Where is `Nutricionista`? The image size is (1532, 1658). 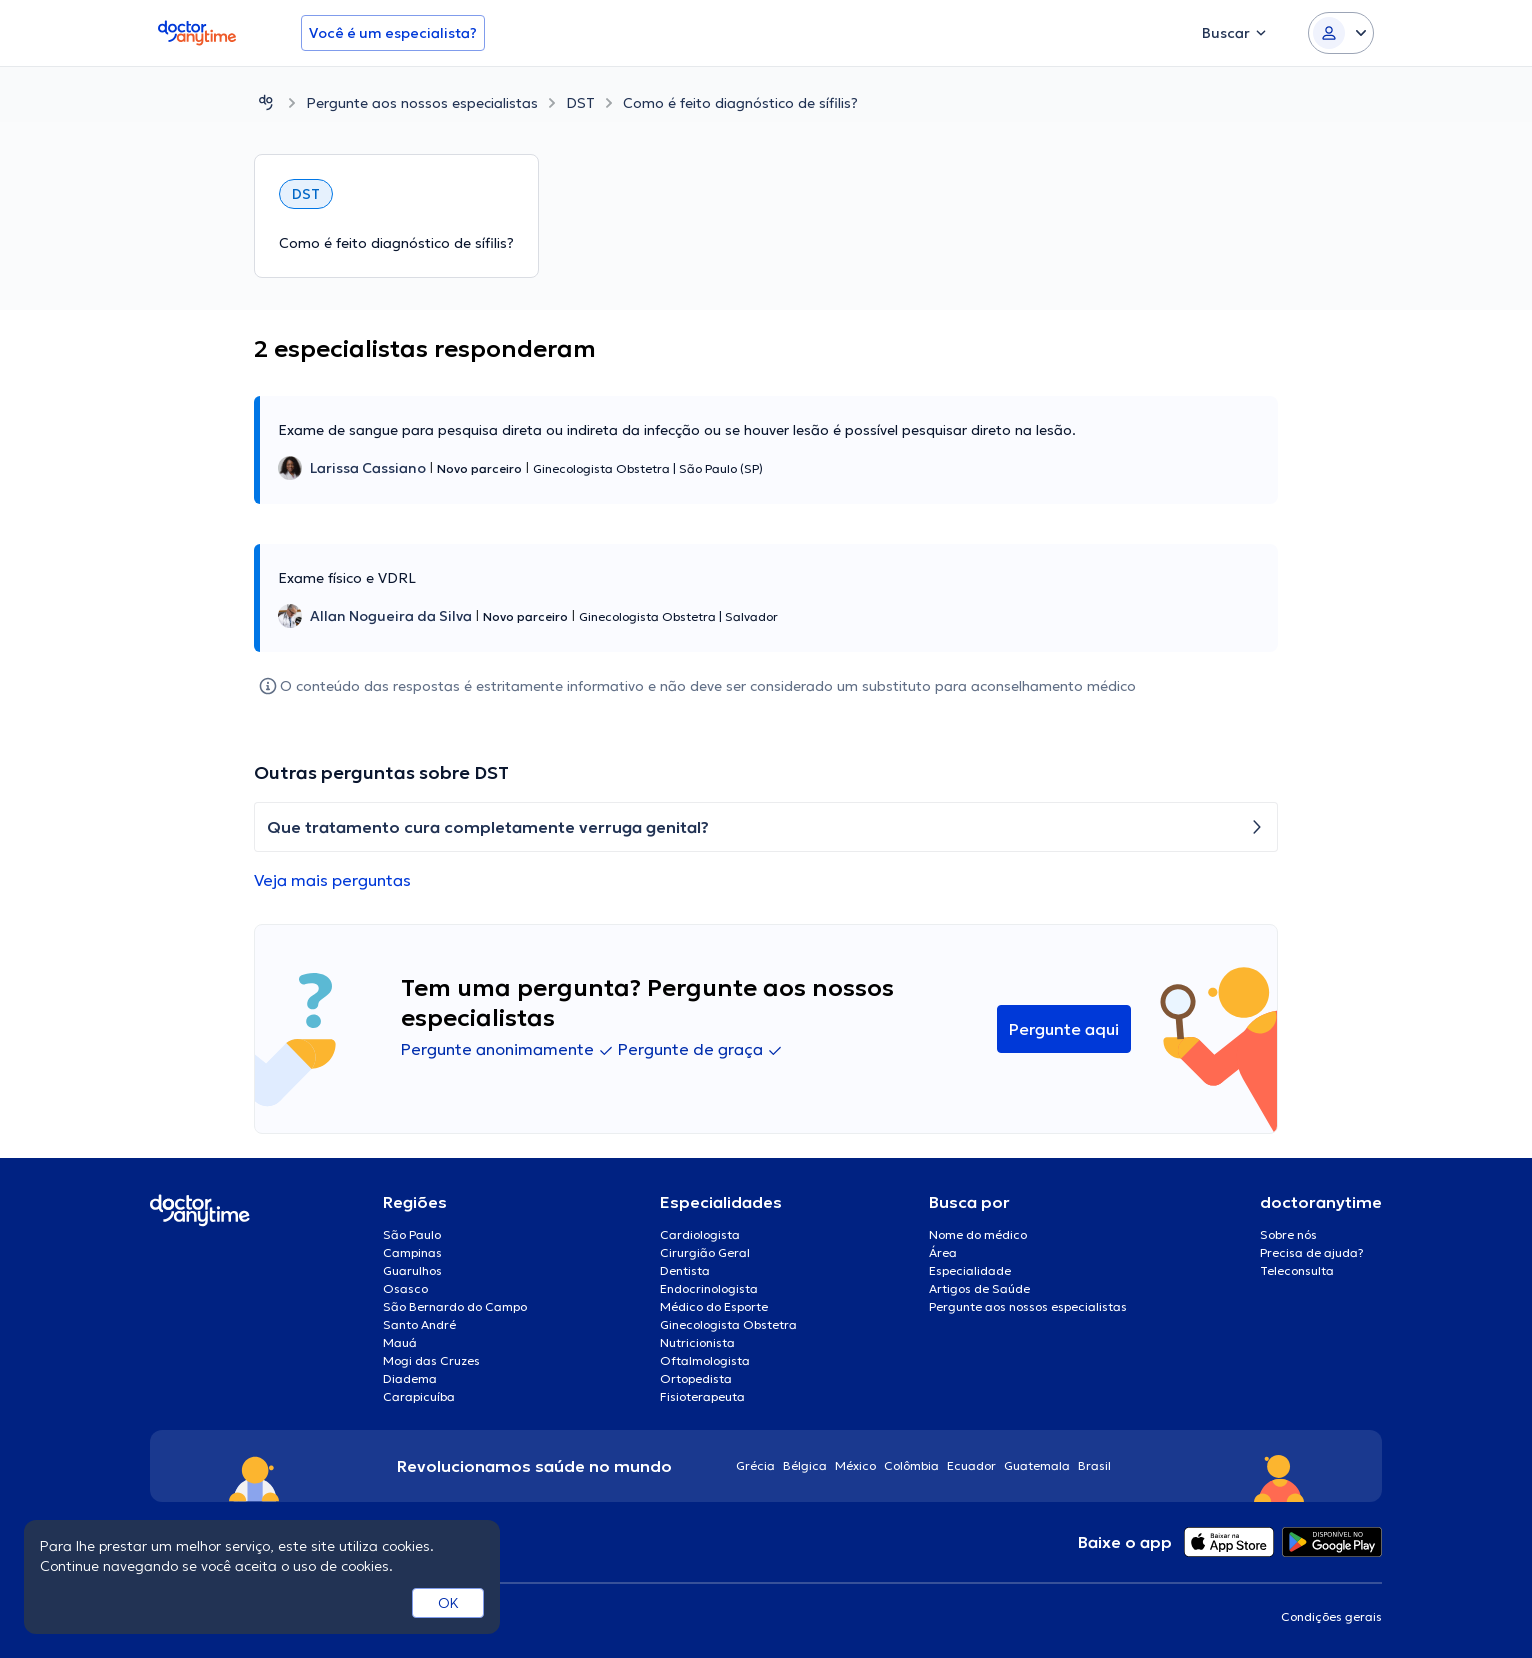 Nutricionista is located at coordinates (697, 1342).